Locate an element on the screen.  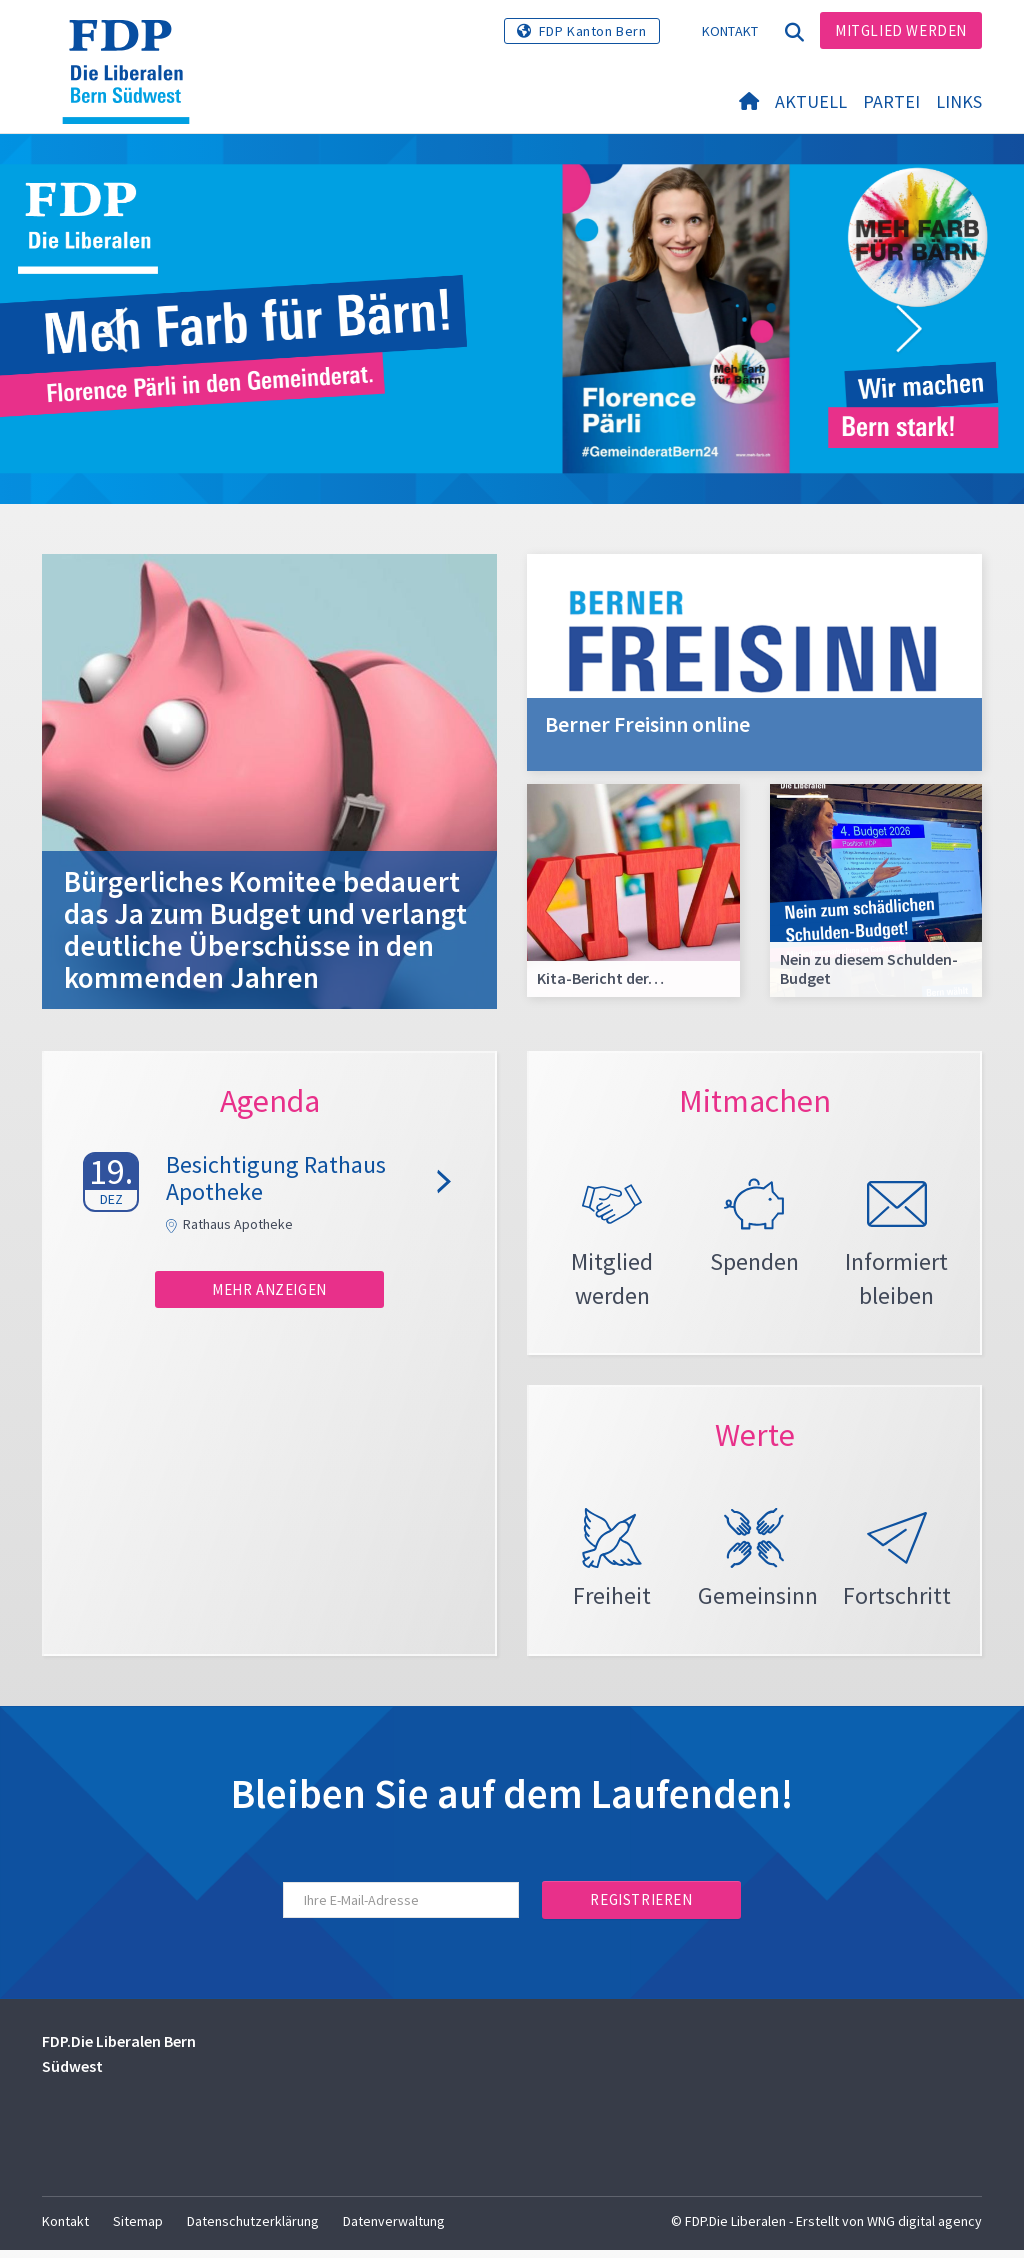
Links is located at coordinates (959, 101).